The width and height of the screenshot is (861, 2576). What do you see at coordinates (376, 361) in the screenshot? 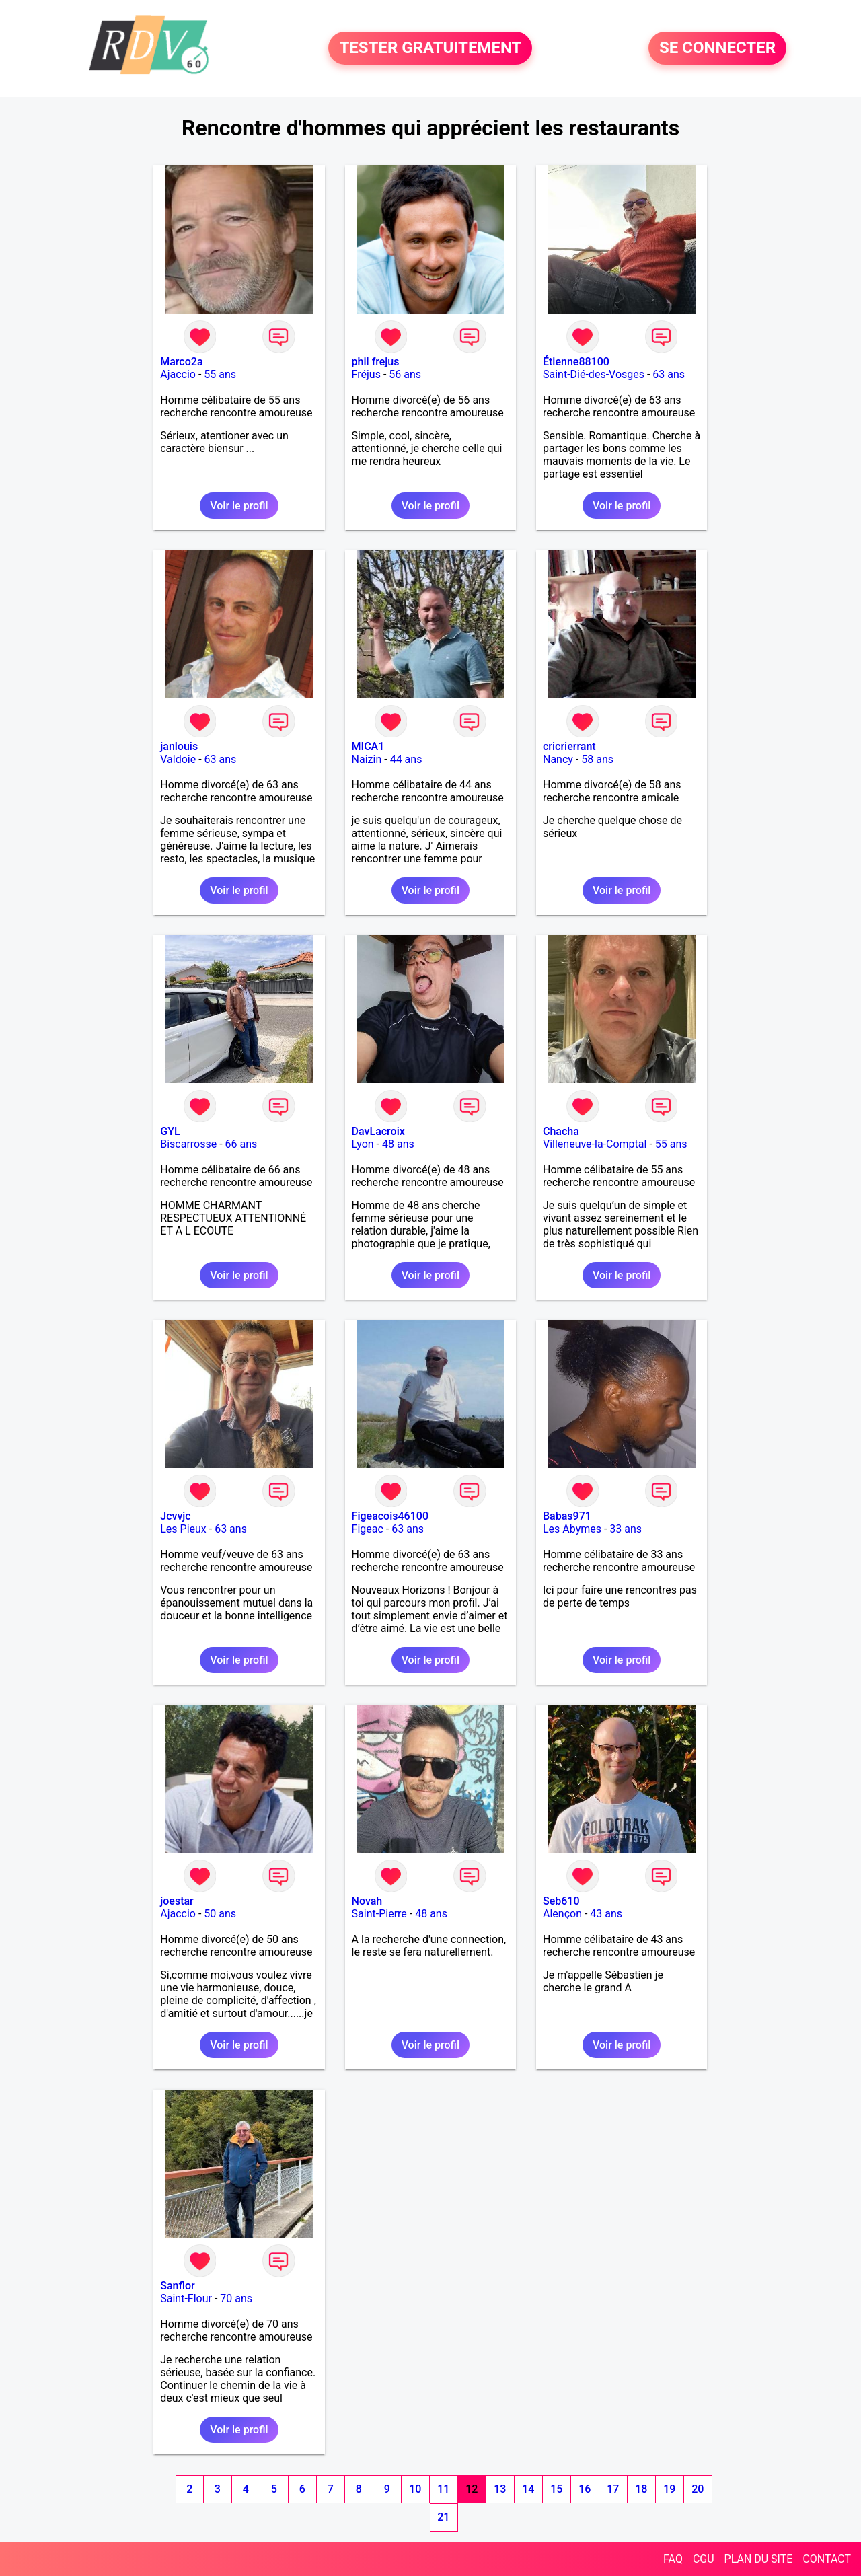
I see `phil frejus` at bounding box center [376, 361].